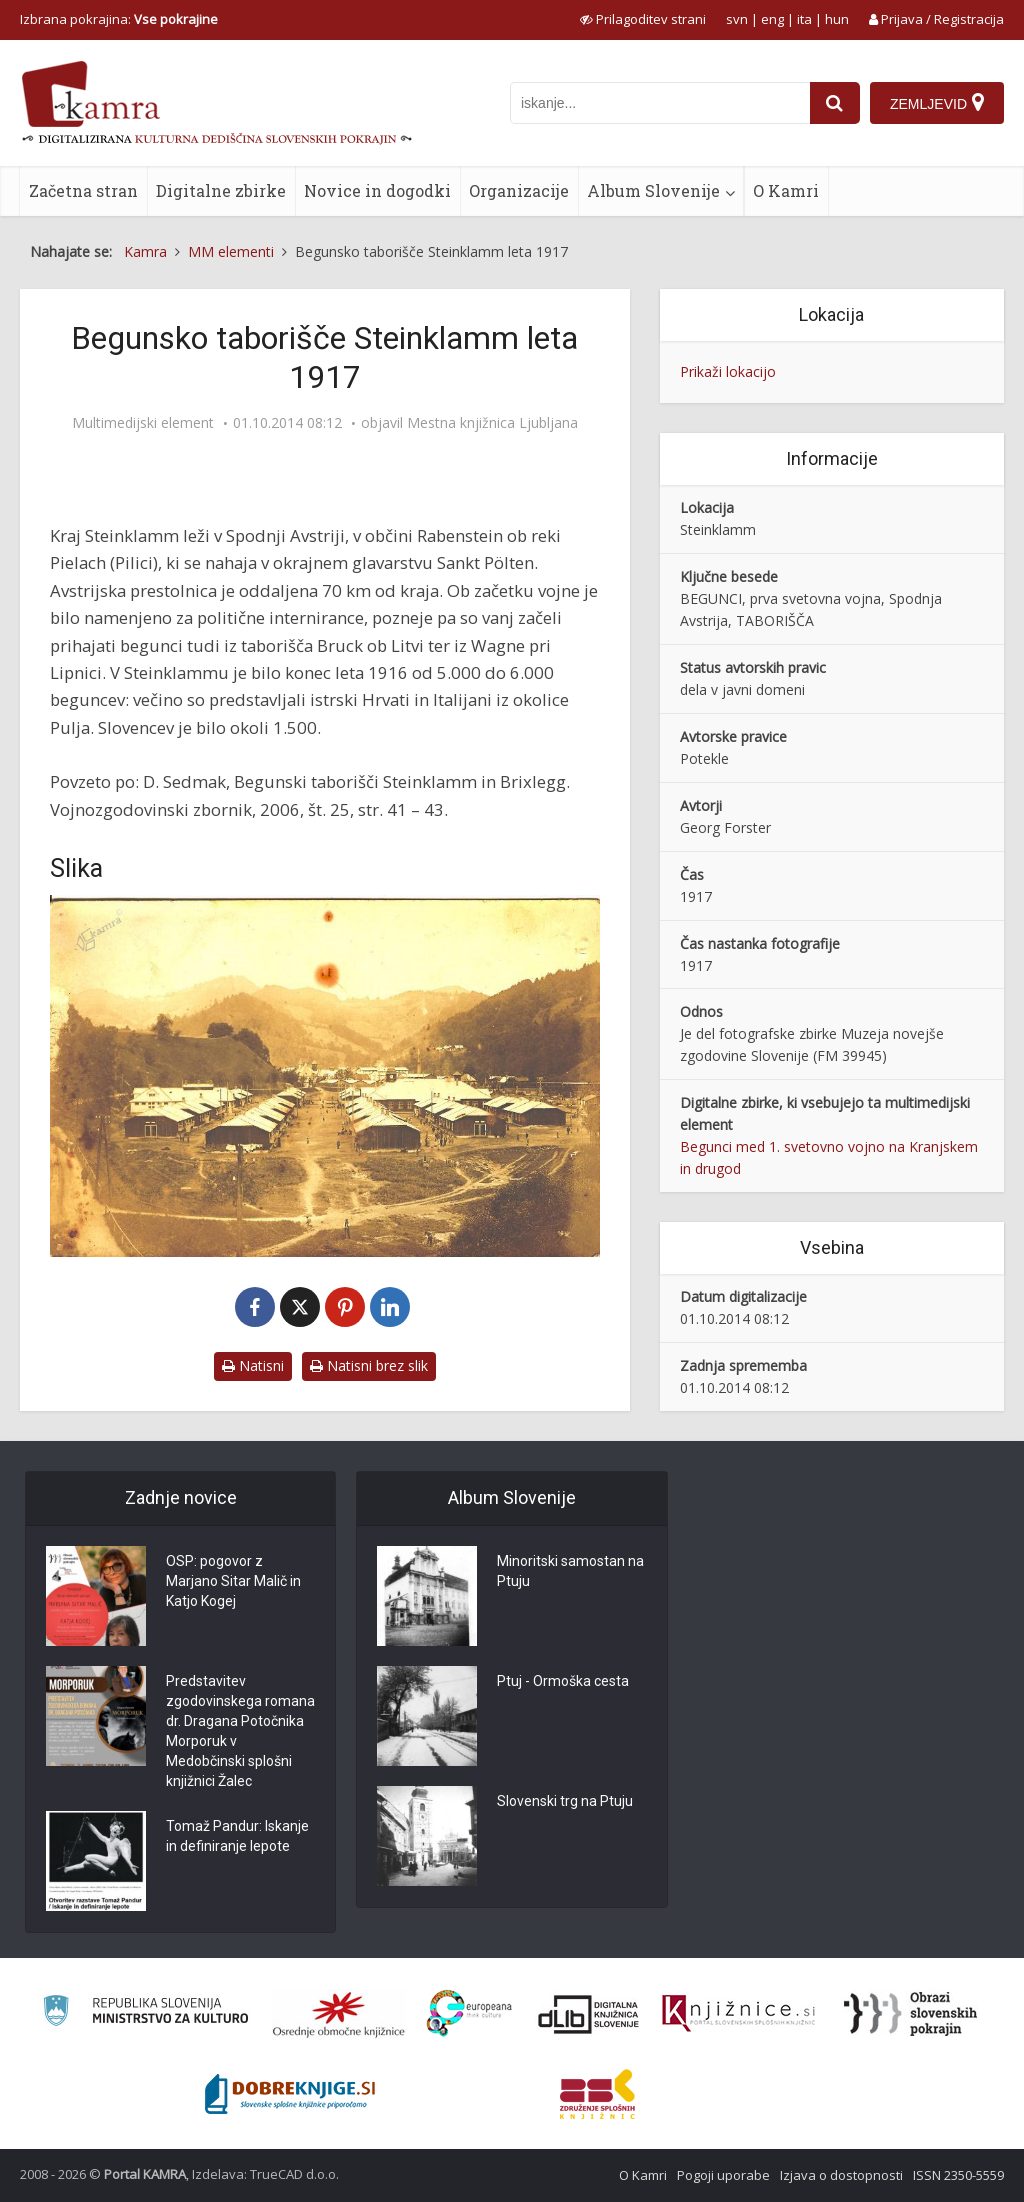  I want to click on svn, so click(737, 19).